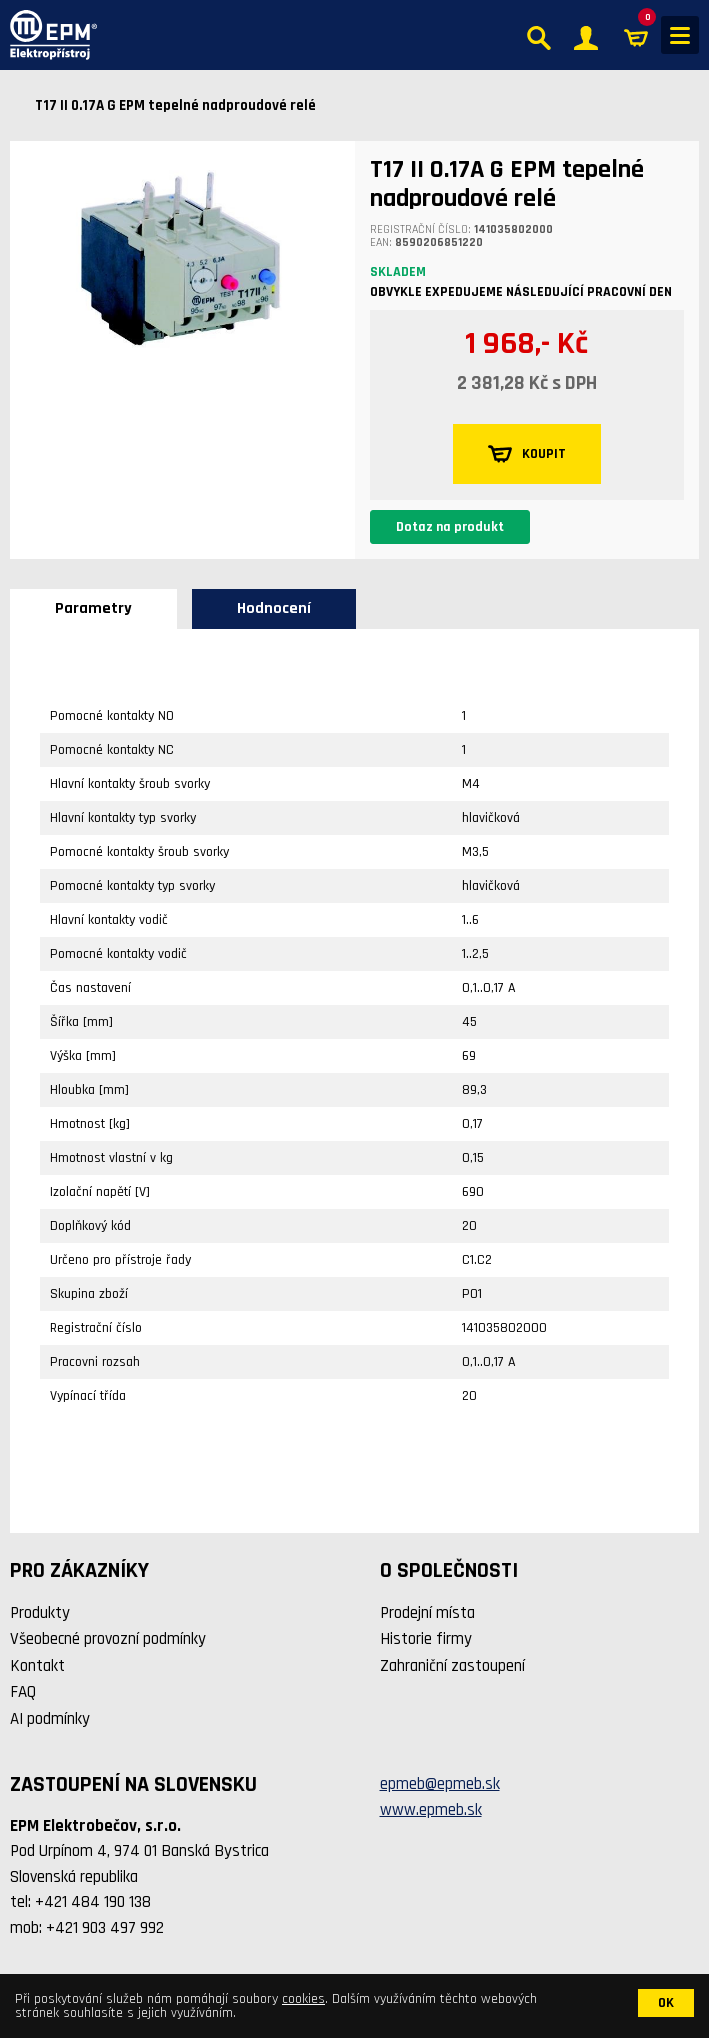  What do you see at coordinates (50, 1719) in the screenshot?
I see `AI podmínky` at bounding box center [50, 1719].